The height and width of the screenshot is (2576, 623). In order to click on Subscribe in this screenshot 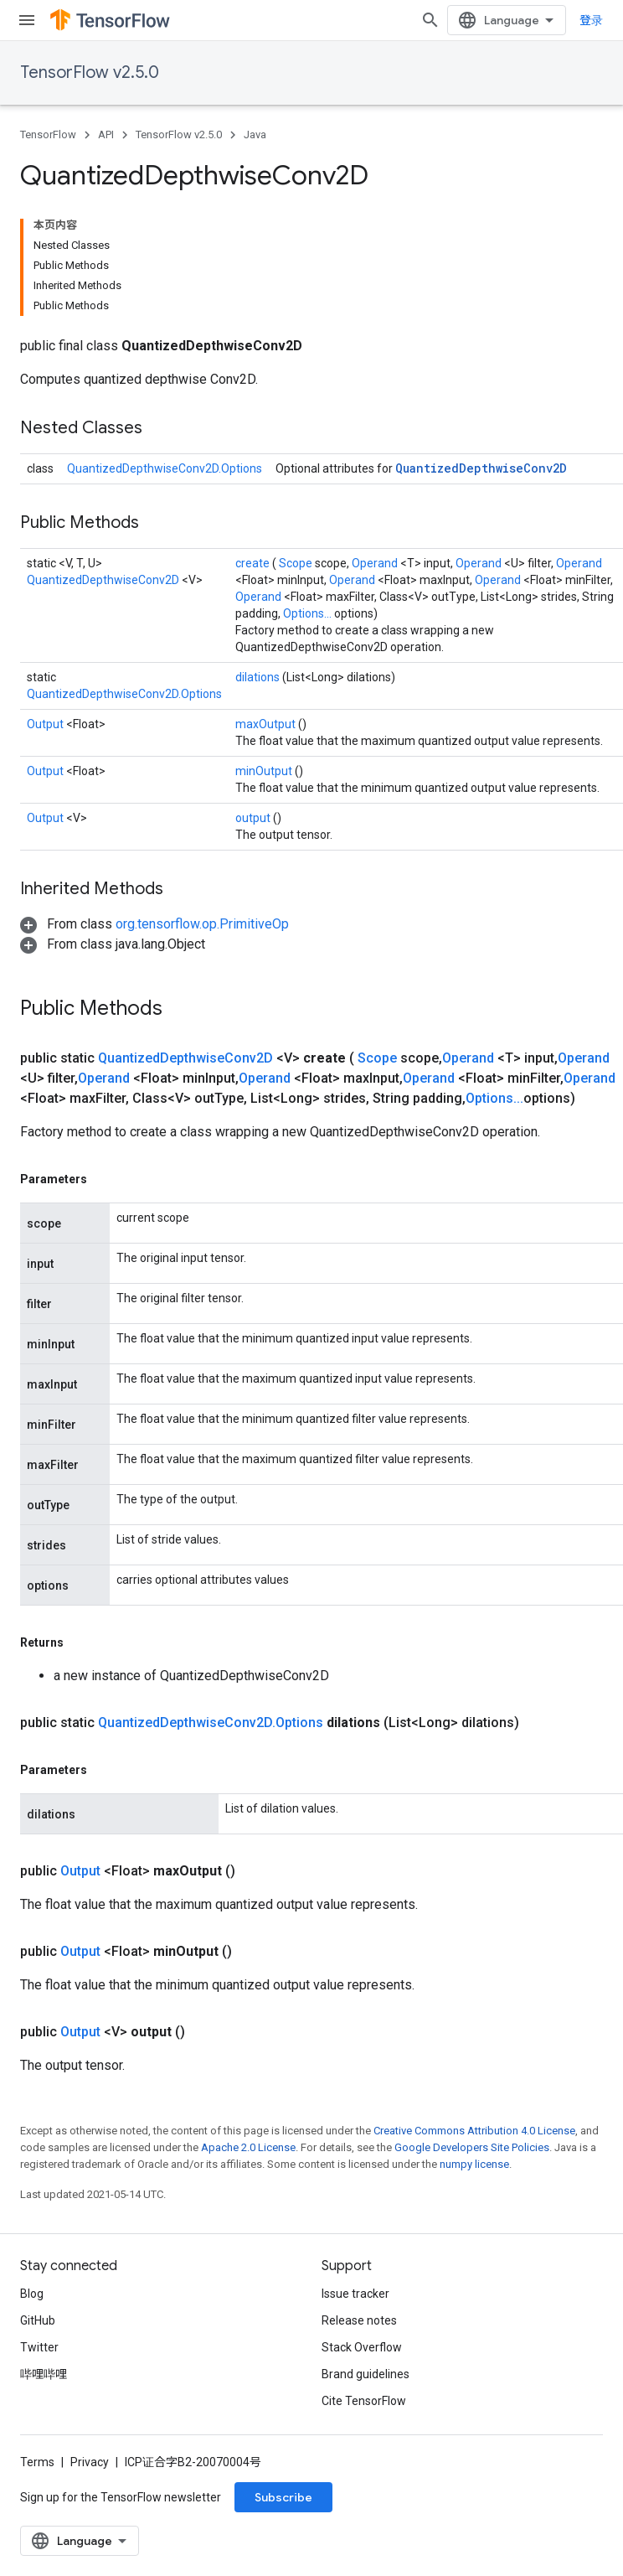, I will do `click(283, 2497)`.